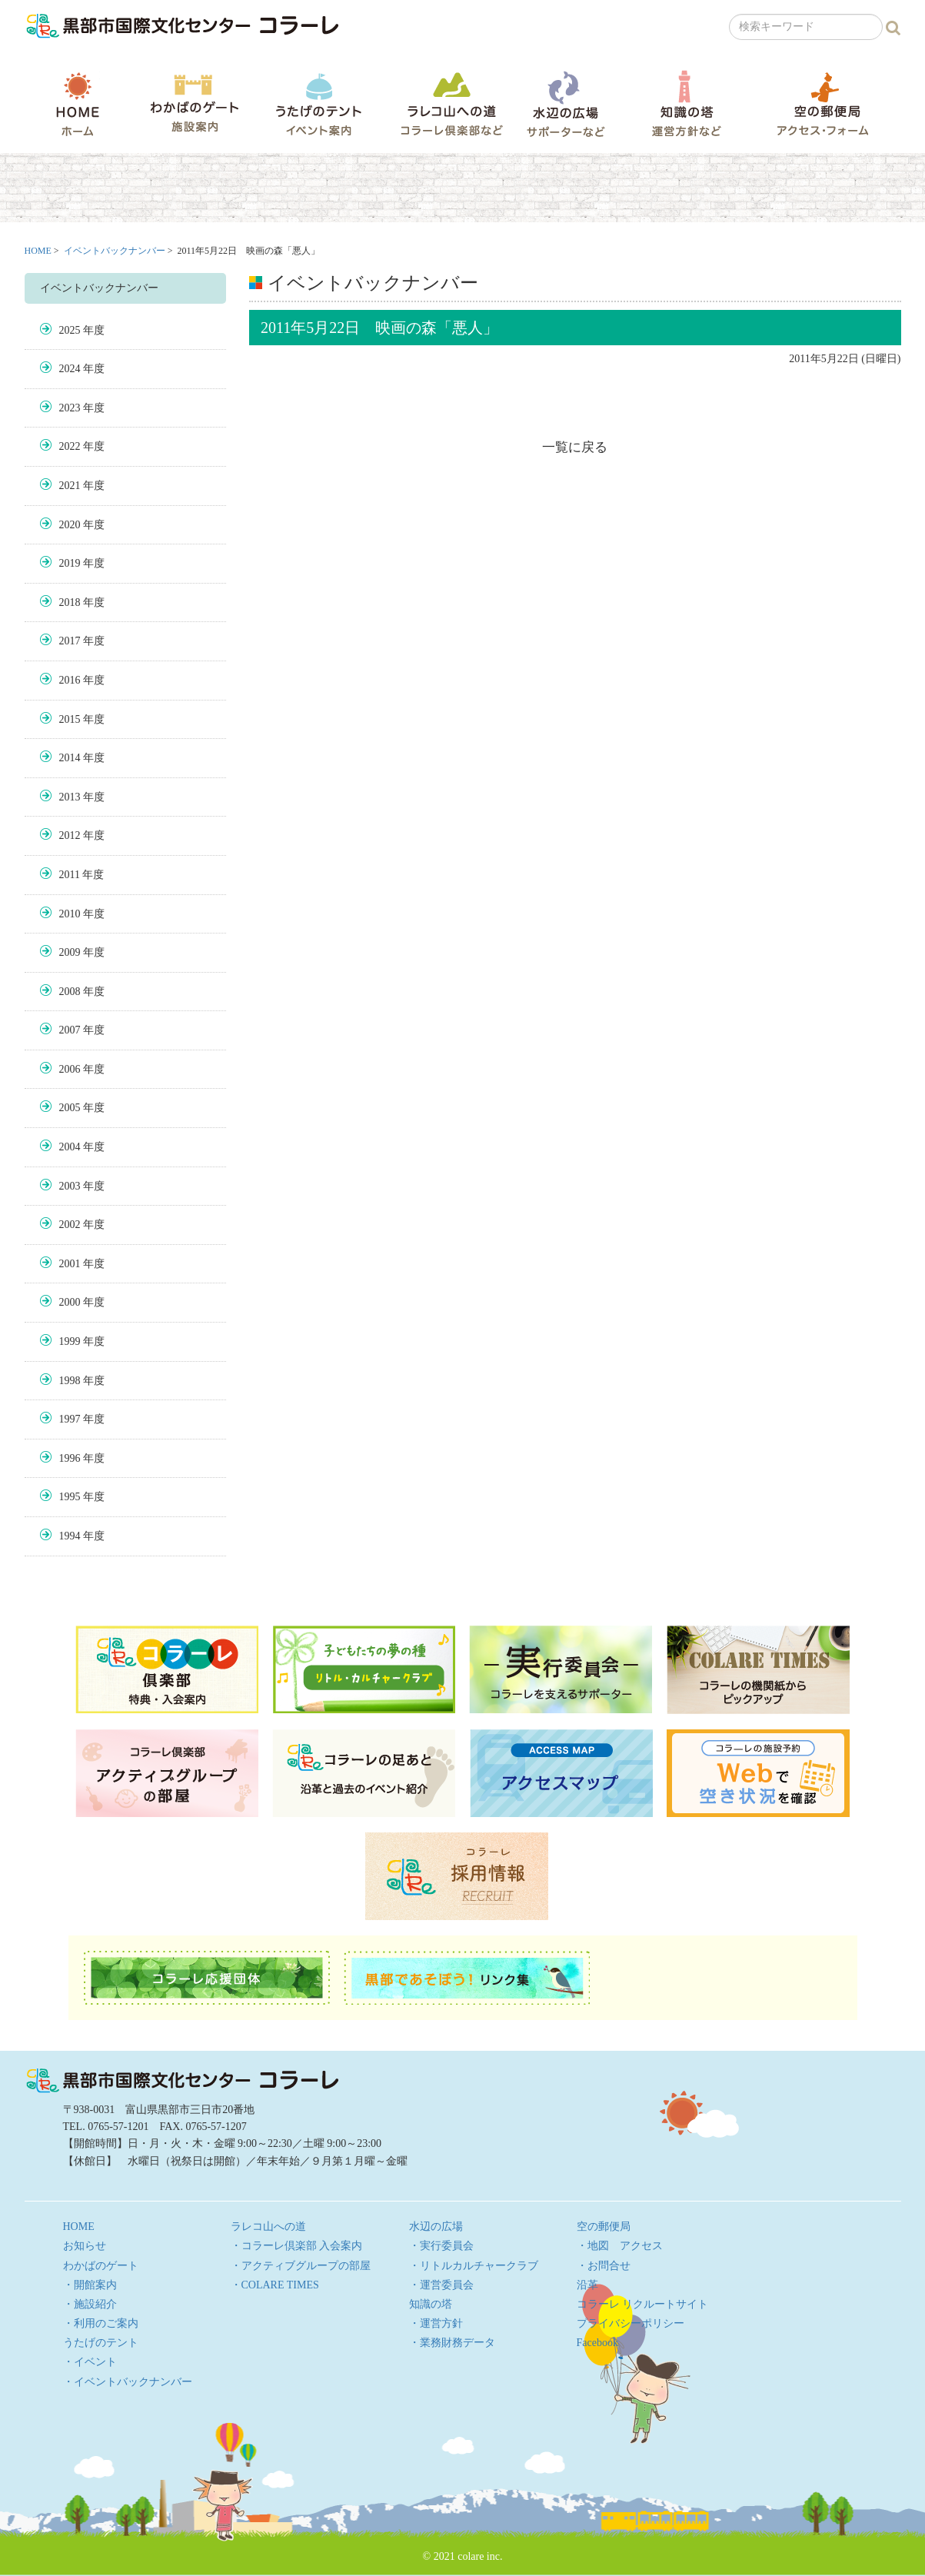  Describe the element at coordinates (70, 1341) in the screenshot. I see `1999` at that location.